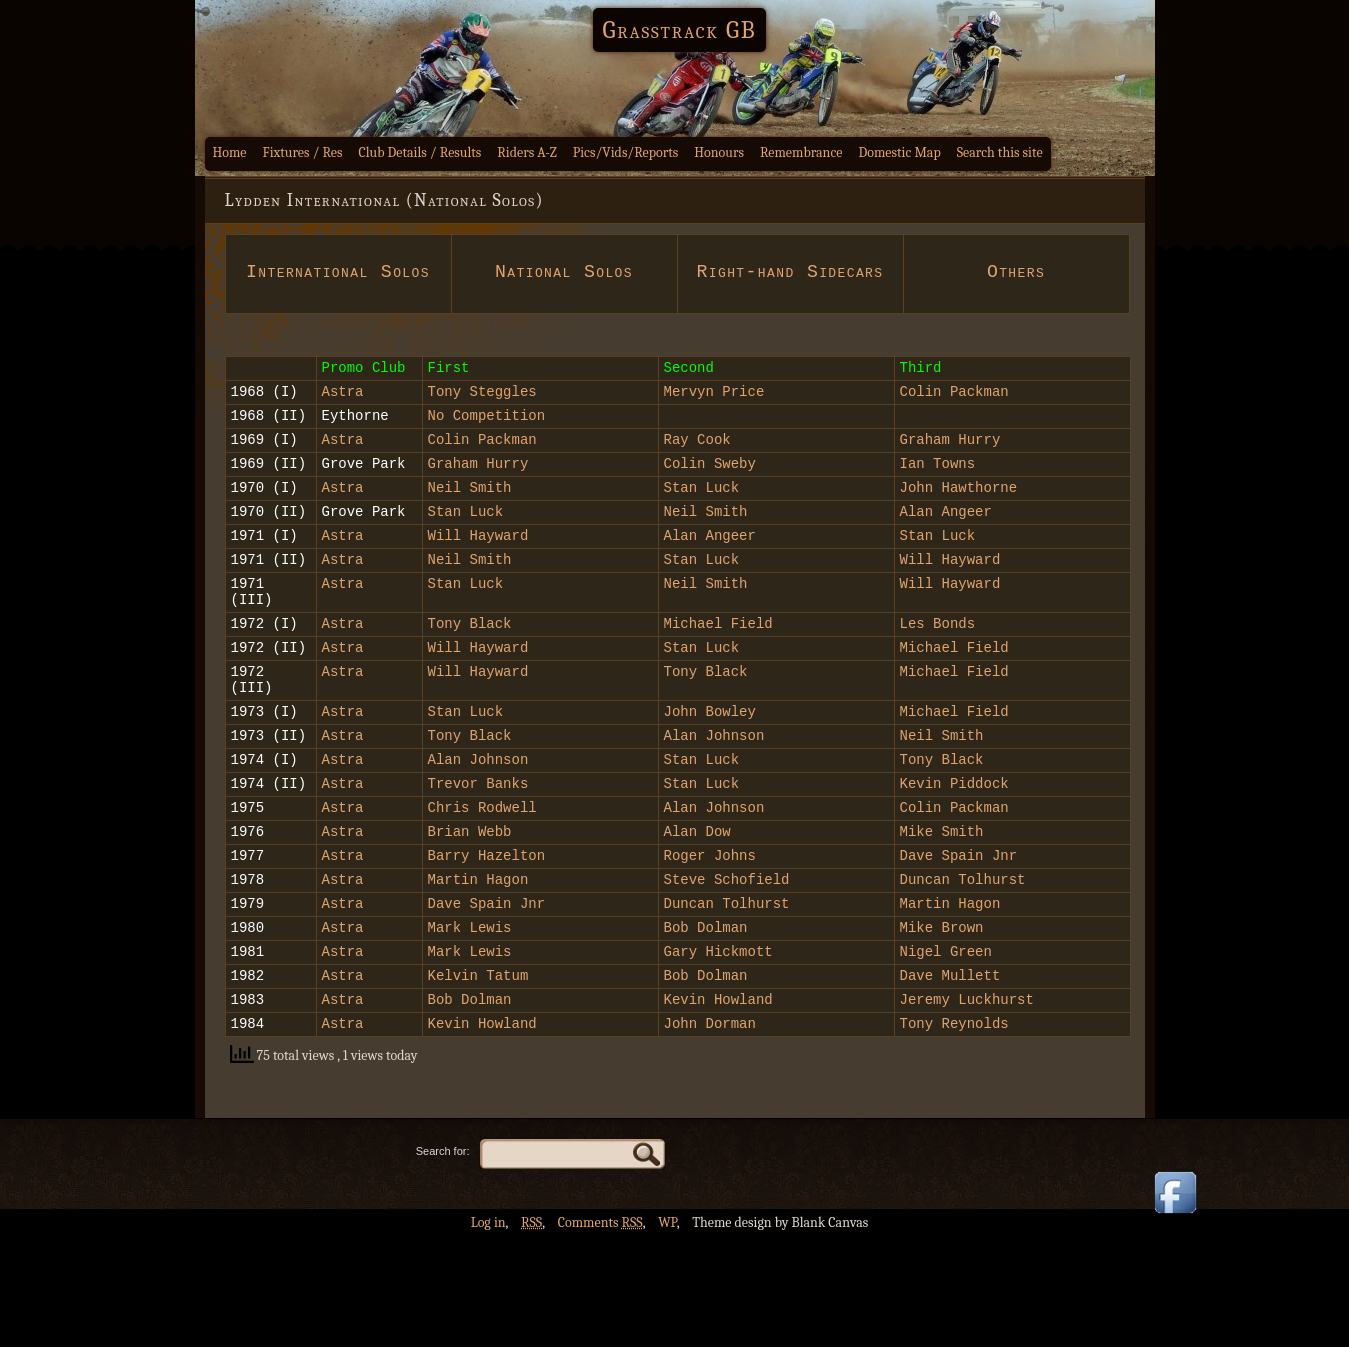 The height and width of the screenshot is (1347, 1349). Describe the element at coordinates (706, 527) in the screenshot. I see `Stan Luck` at that location.